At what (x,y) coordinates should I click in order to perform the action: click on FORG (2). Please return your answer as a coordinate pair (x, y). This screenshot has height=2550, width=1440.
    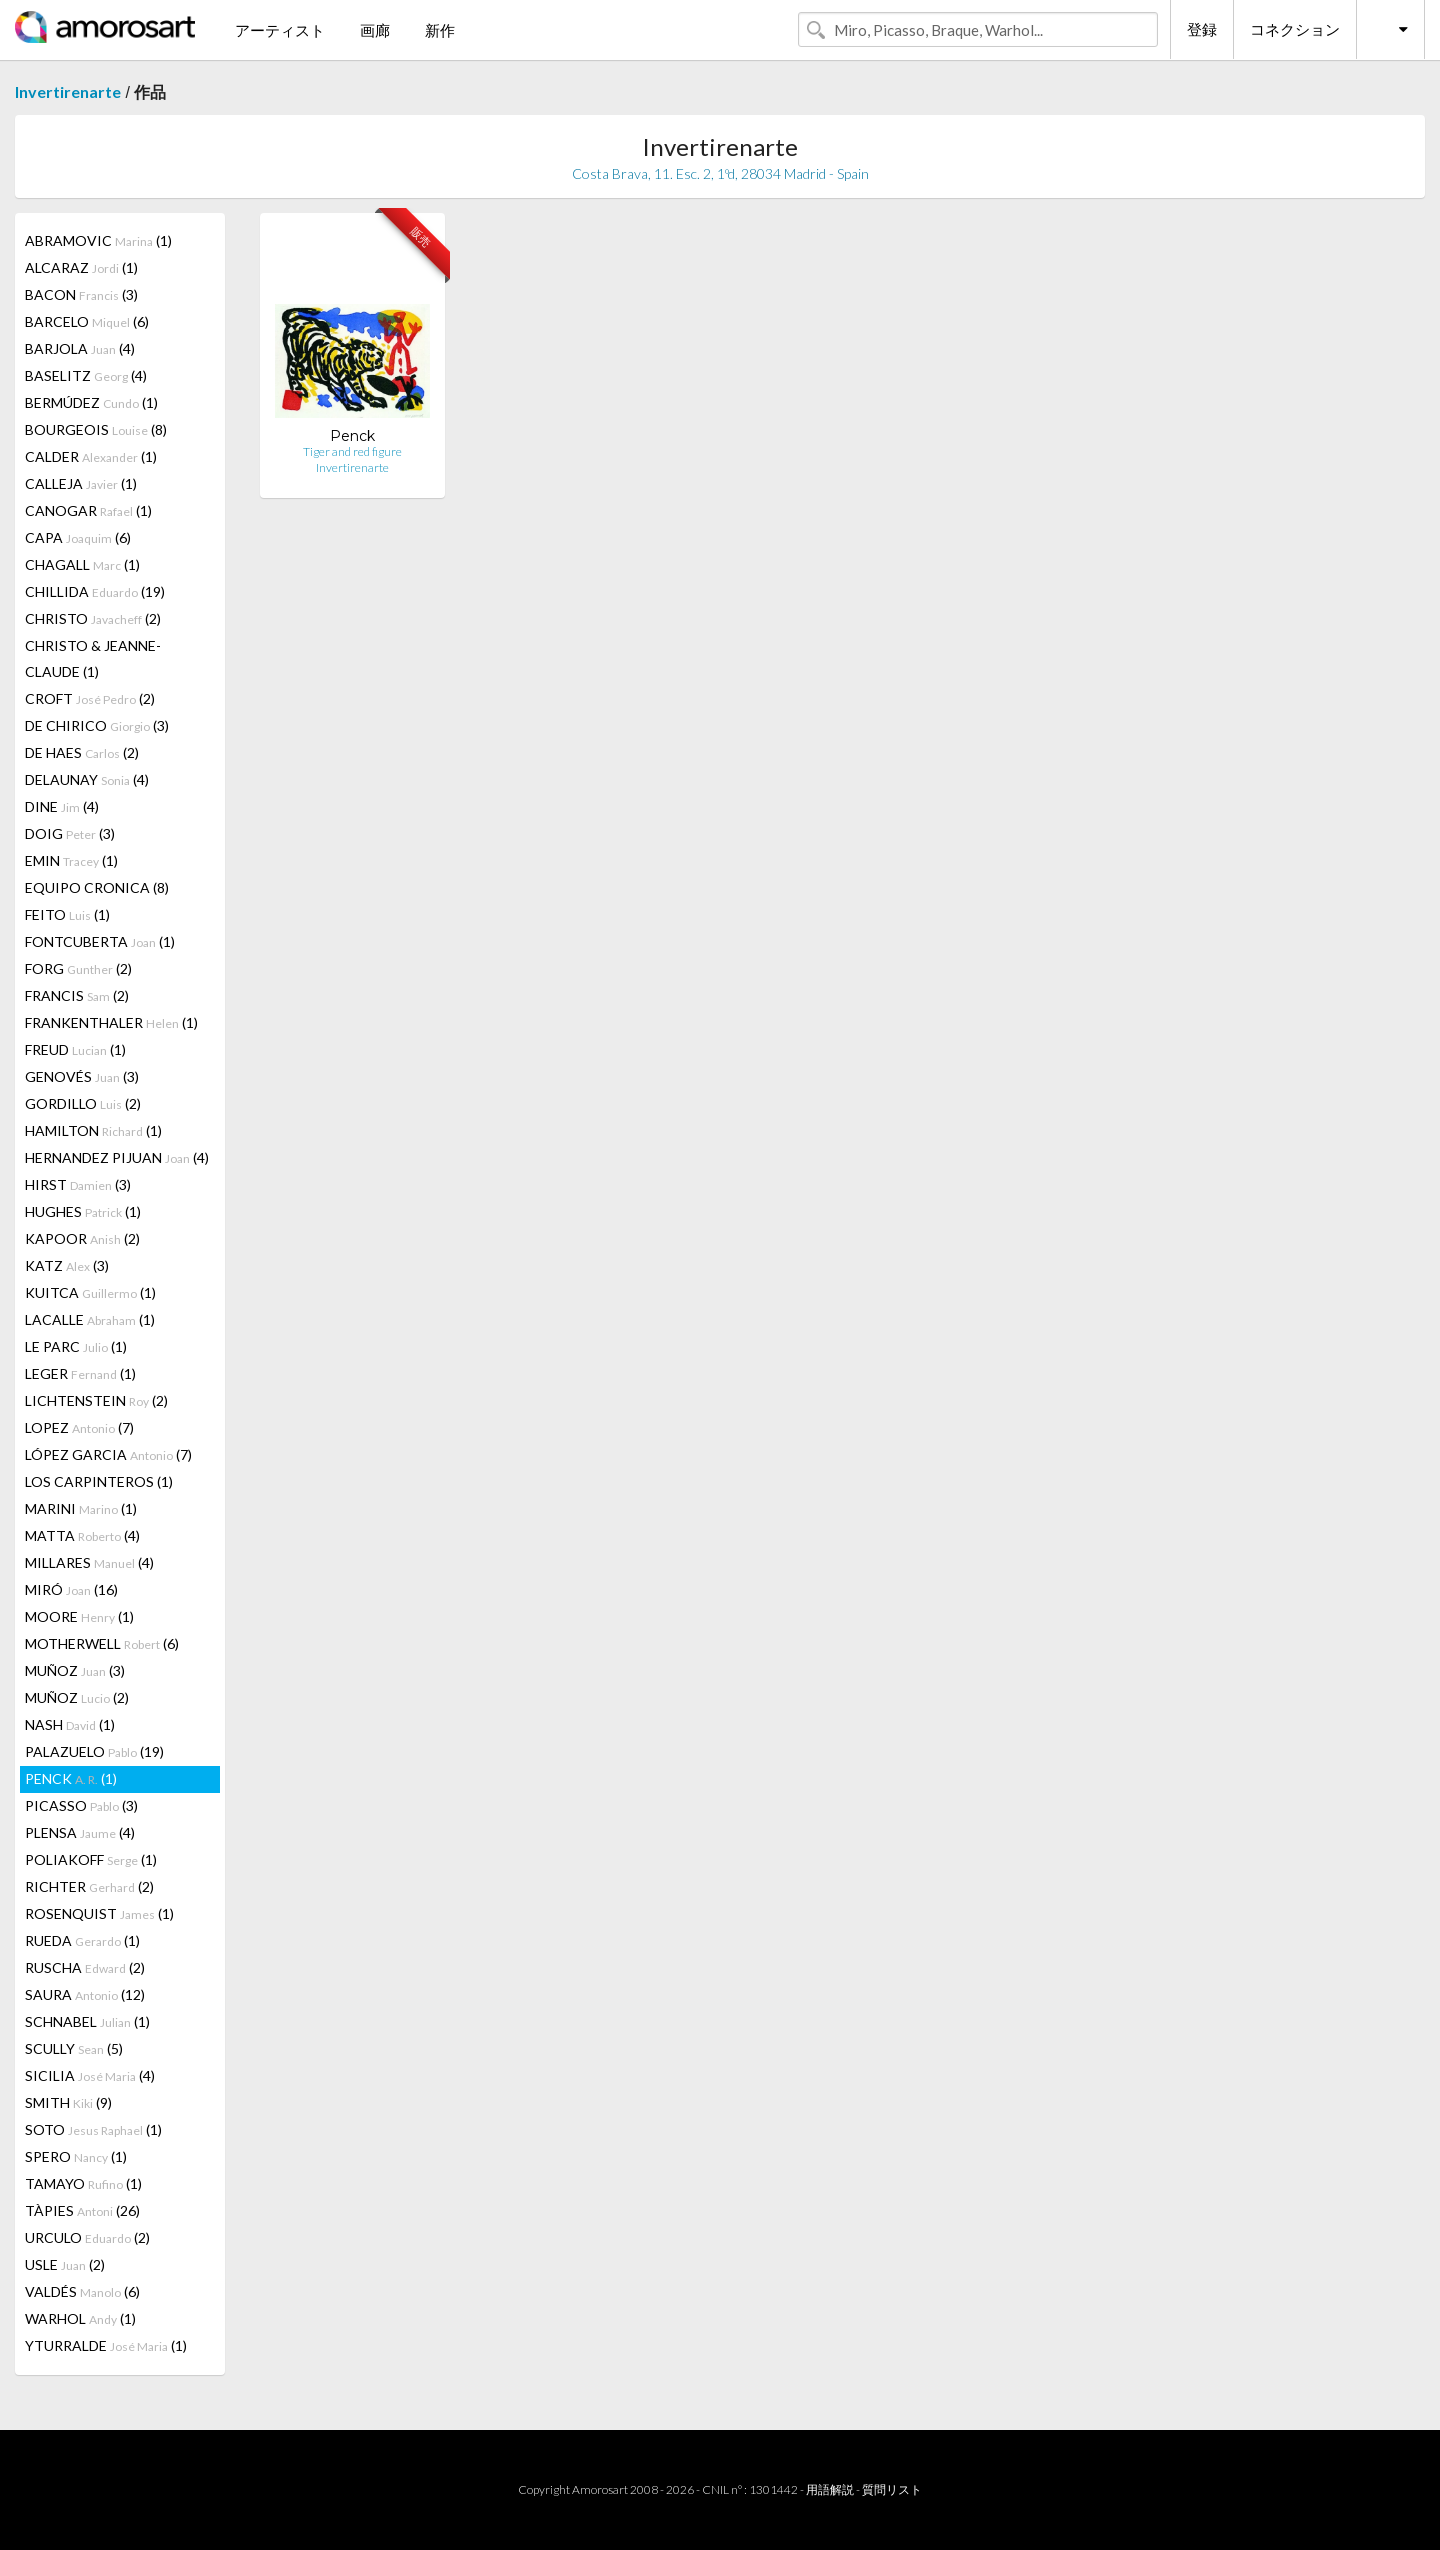
    Looking at the image, I should click on (78, 968).